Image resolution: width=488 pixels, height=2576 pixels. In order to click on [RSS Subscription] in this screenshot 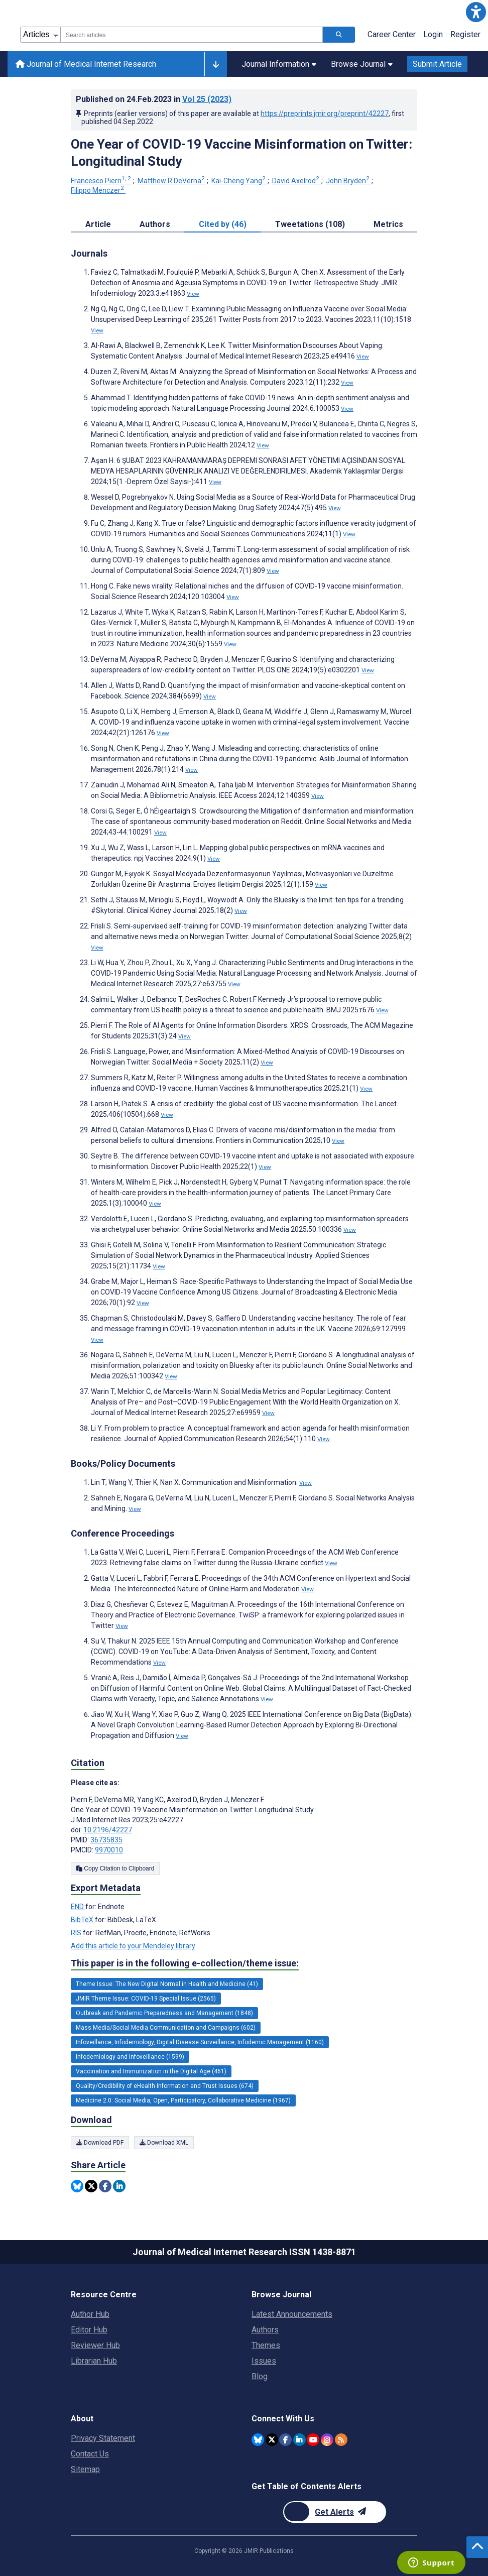, I will do `click(341, 2439)`.